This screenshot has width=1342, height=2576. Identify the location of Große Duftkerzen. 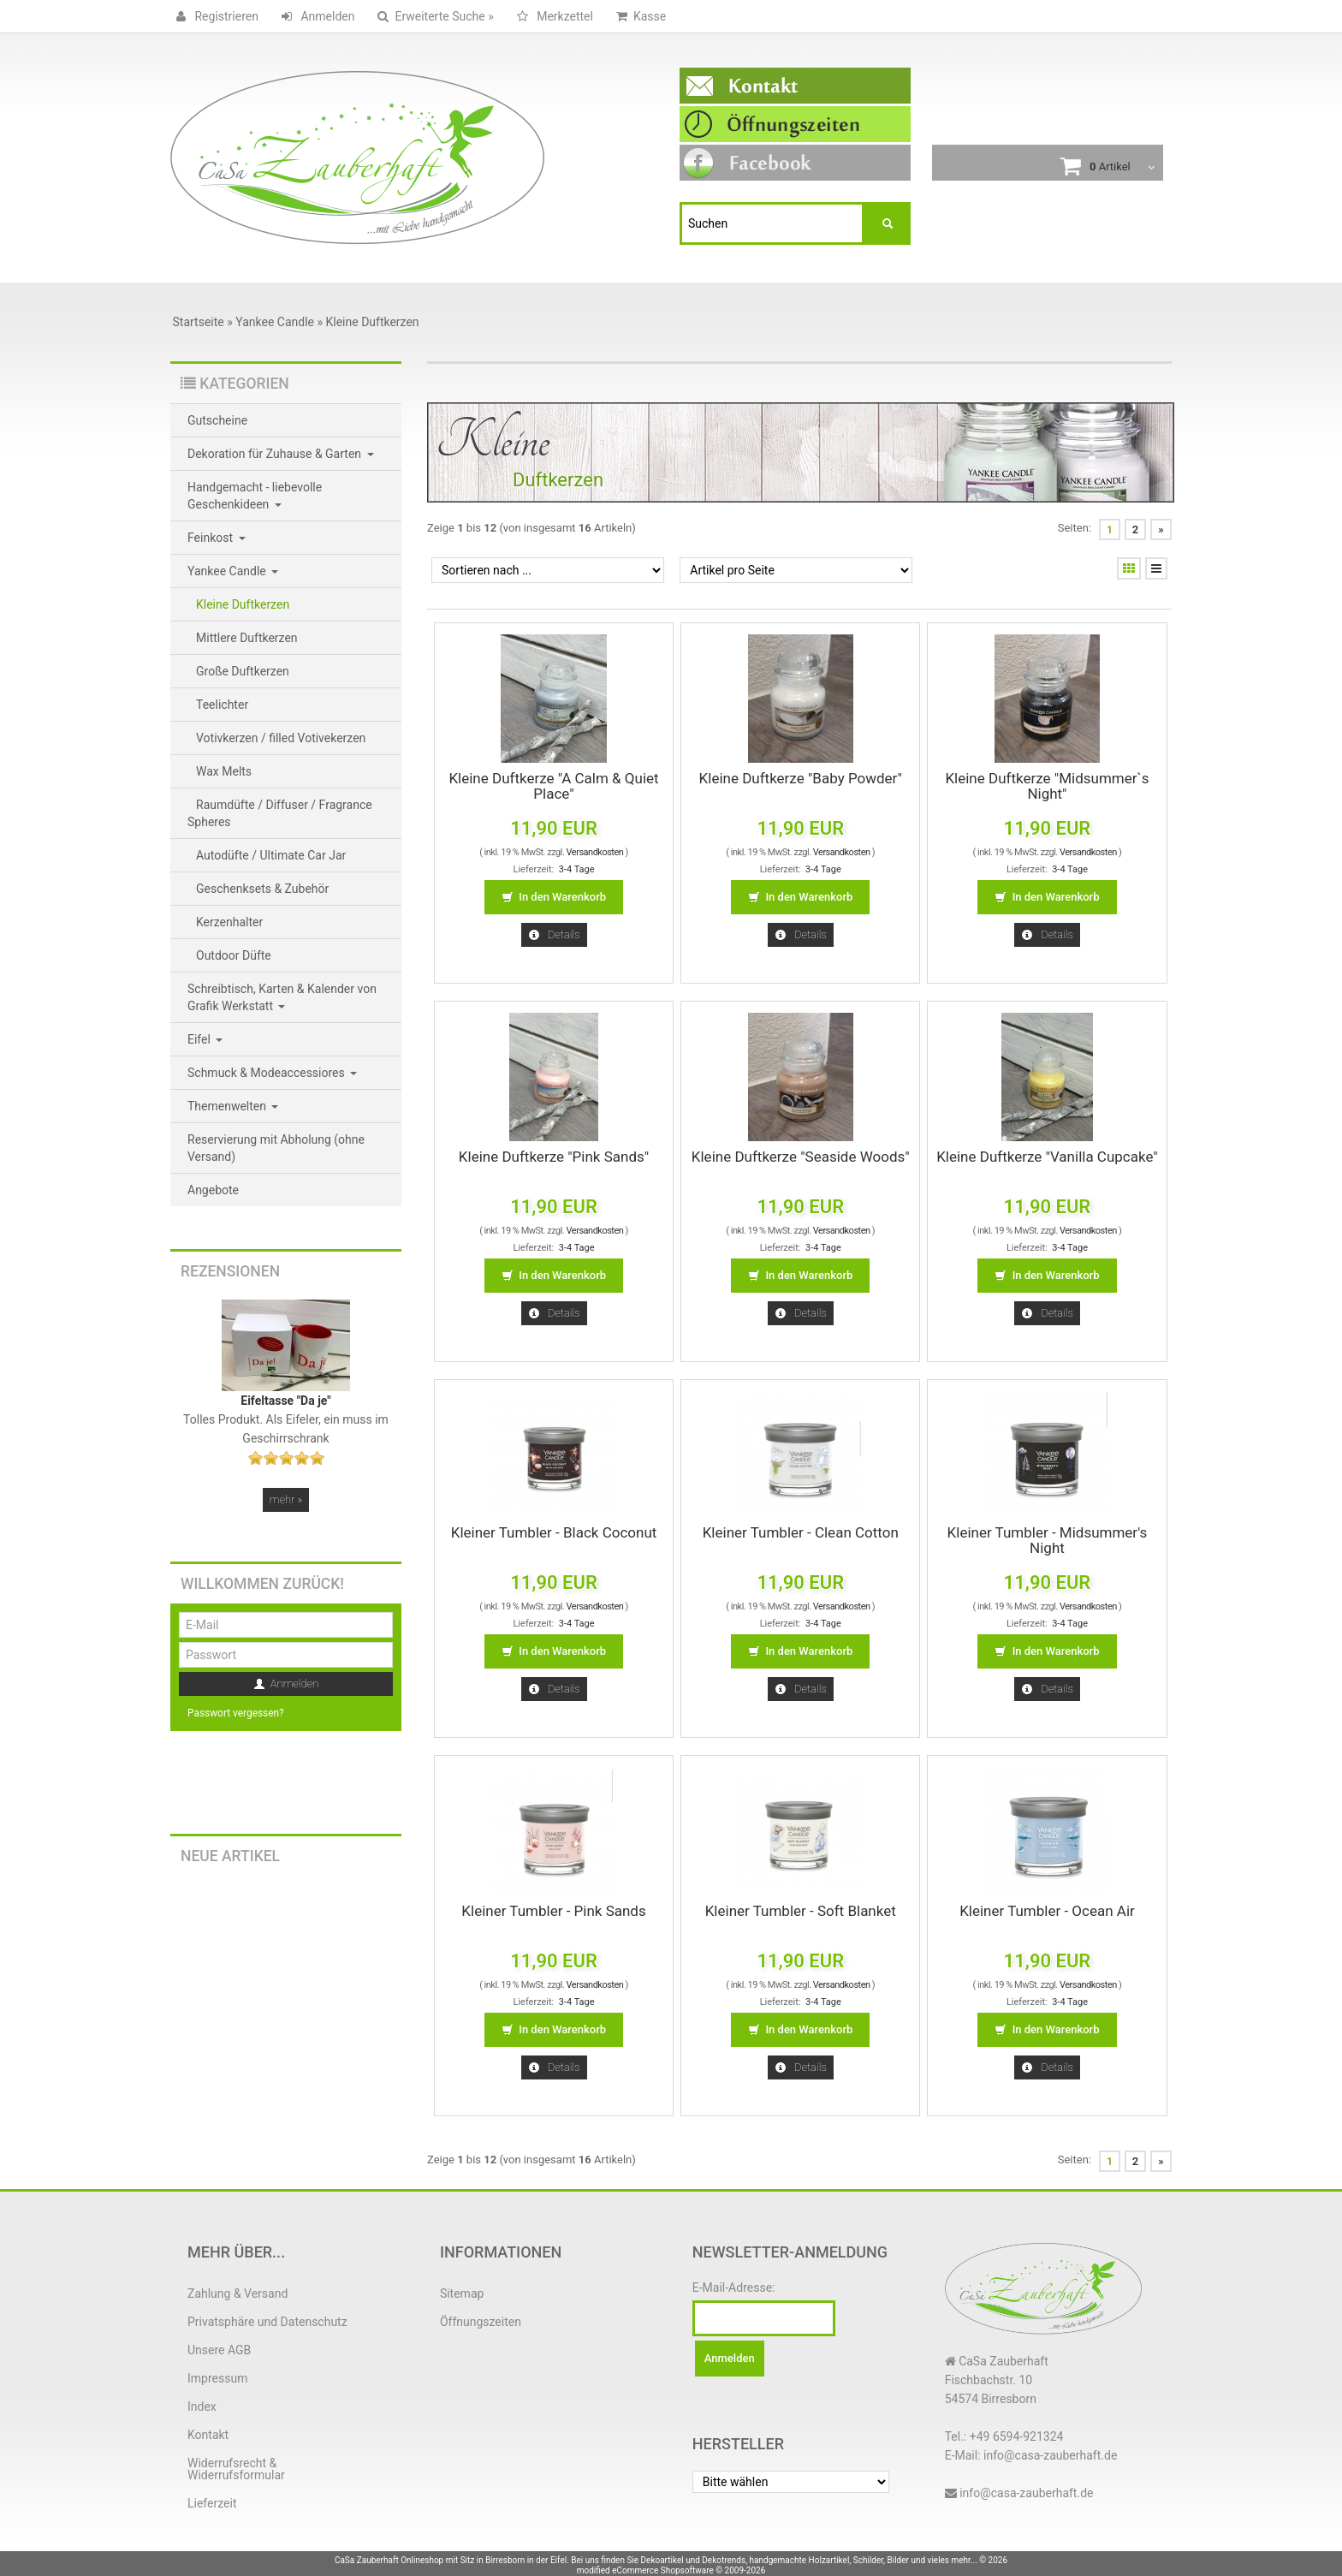
(242, 671).